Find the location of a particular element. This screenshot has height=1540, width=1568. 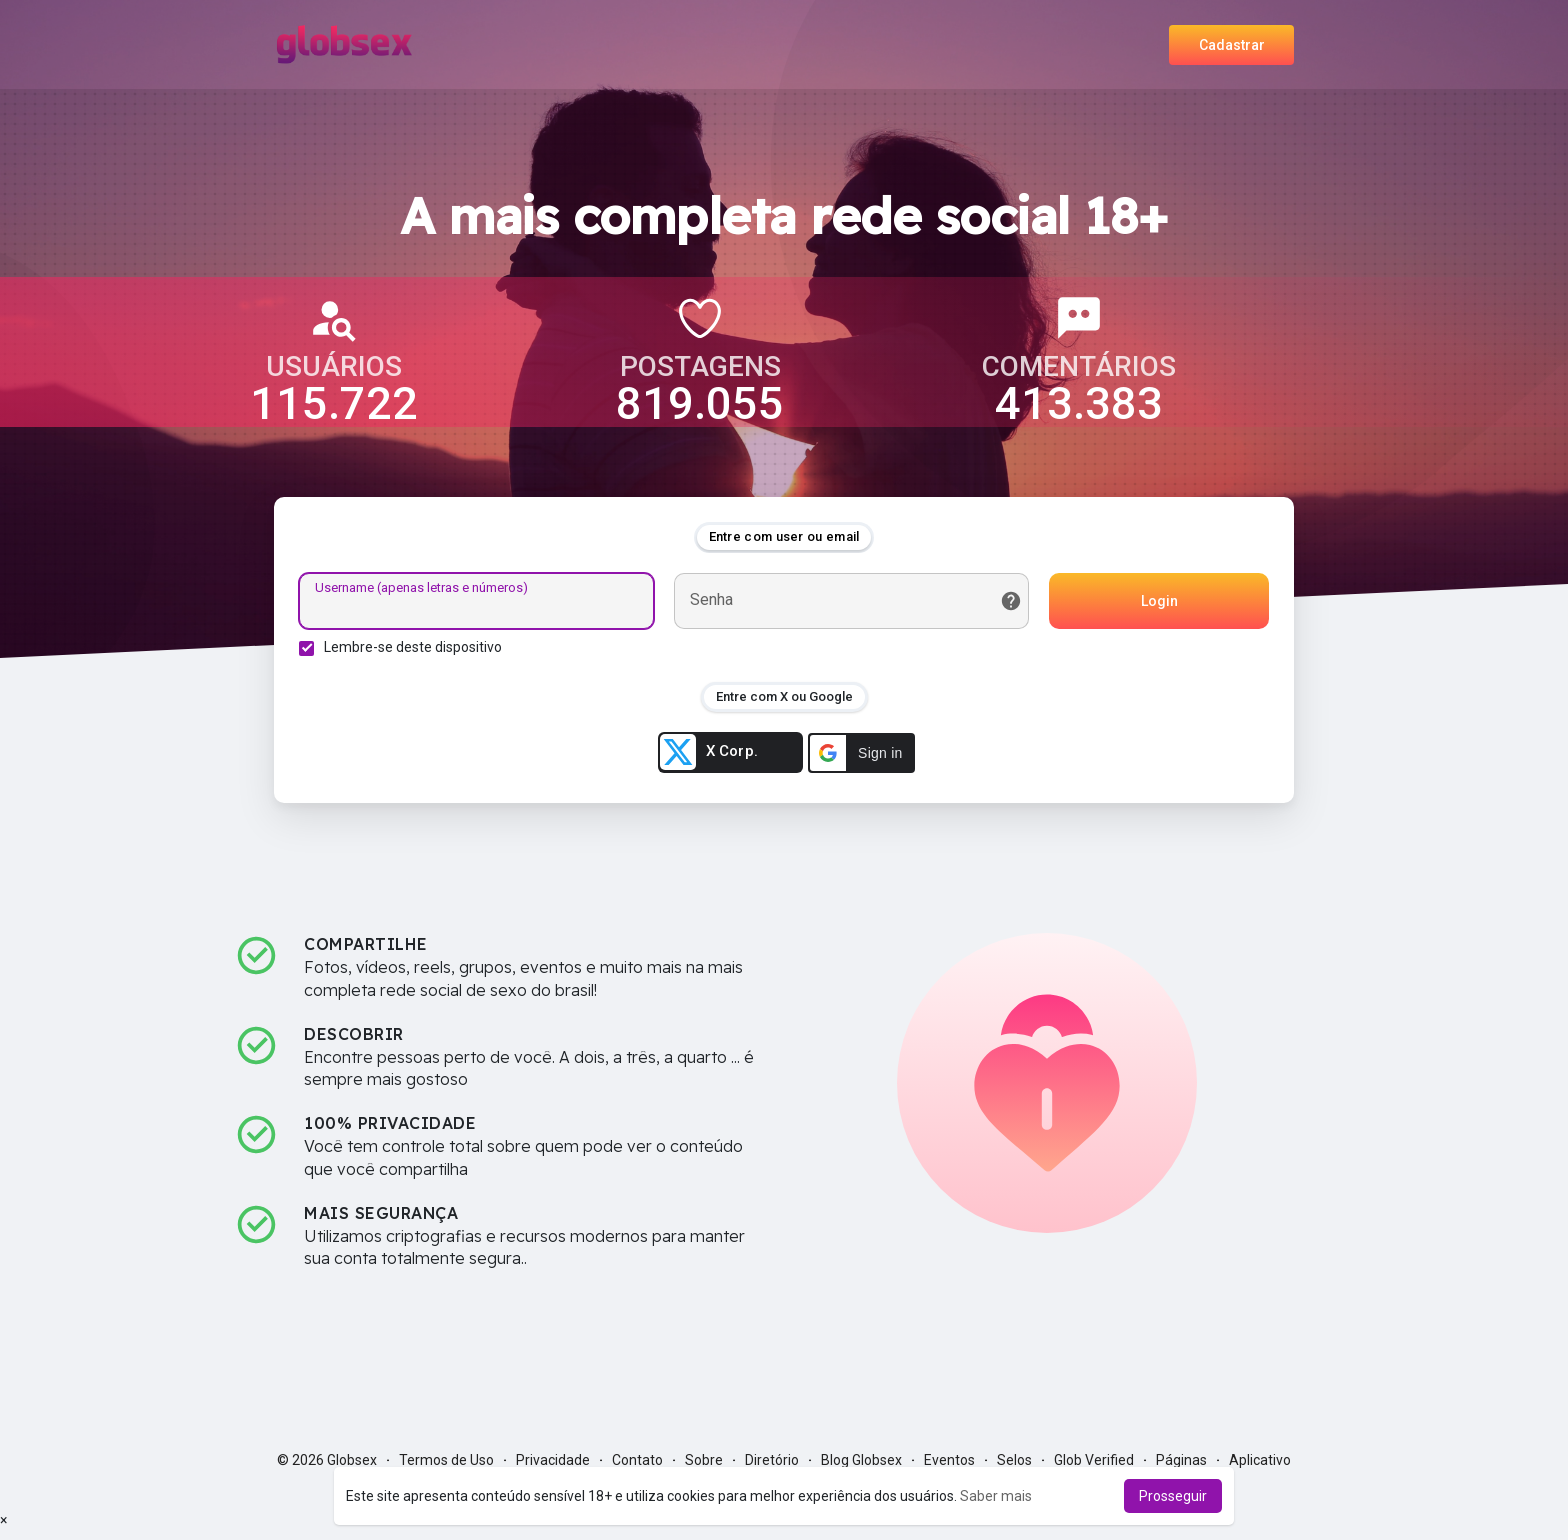

Selos is located at coordinates (1014, 1460).